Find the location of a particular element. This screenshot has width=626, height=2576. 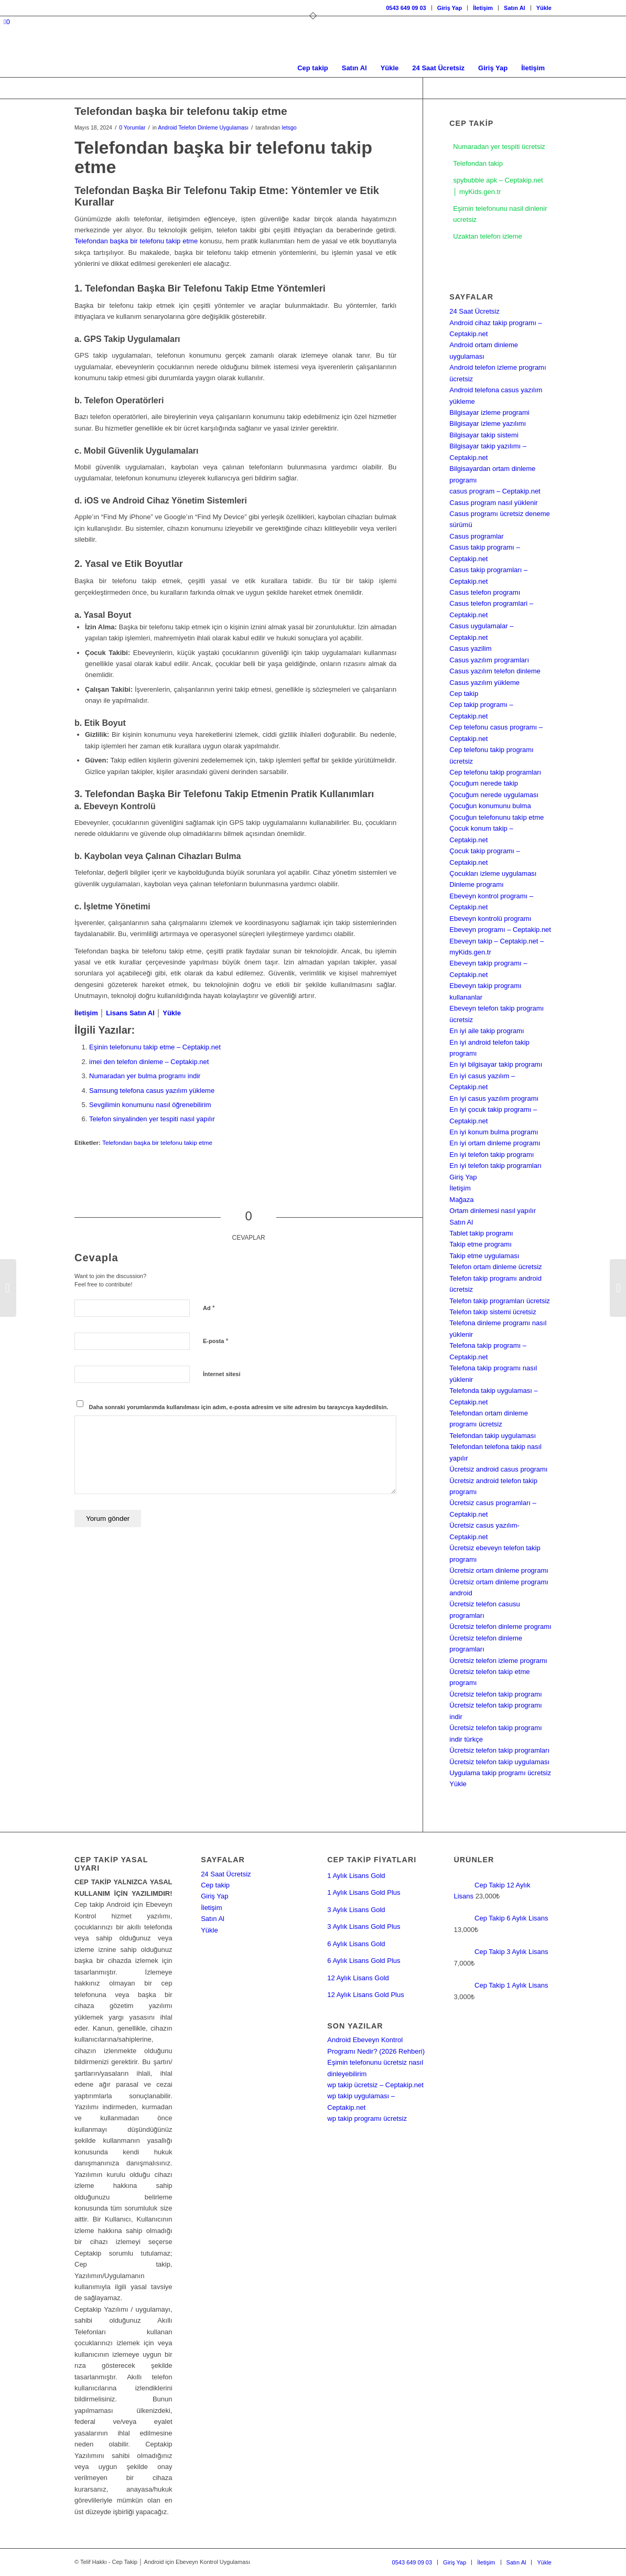

1 Aylık Lisans Gold Plus is located at coordinates (363, 1892).